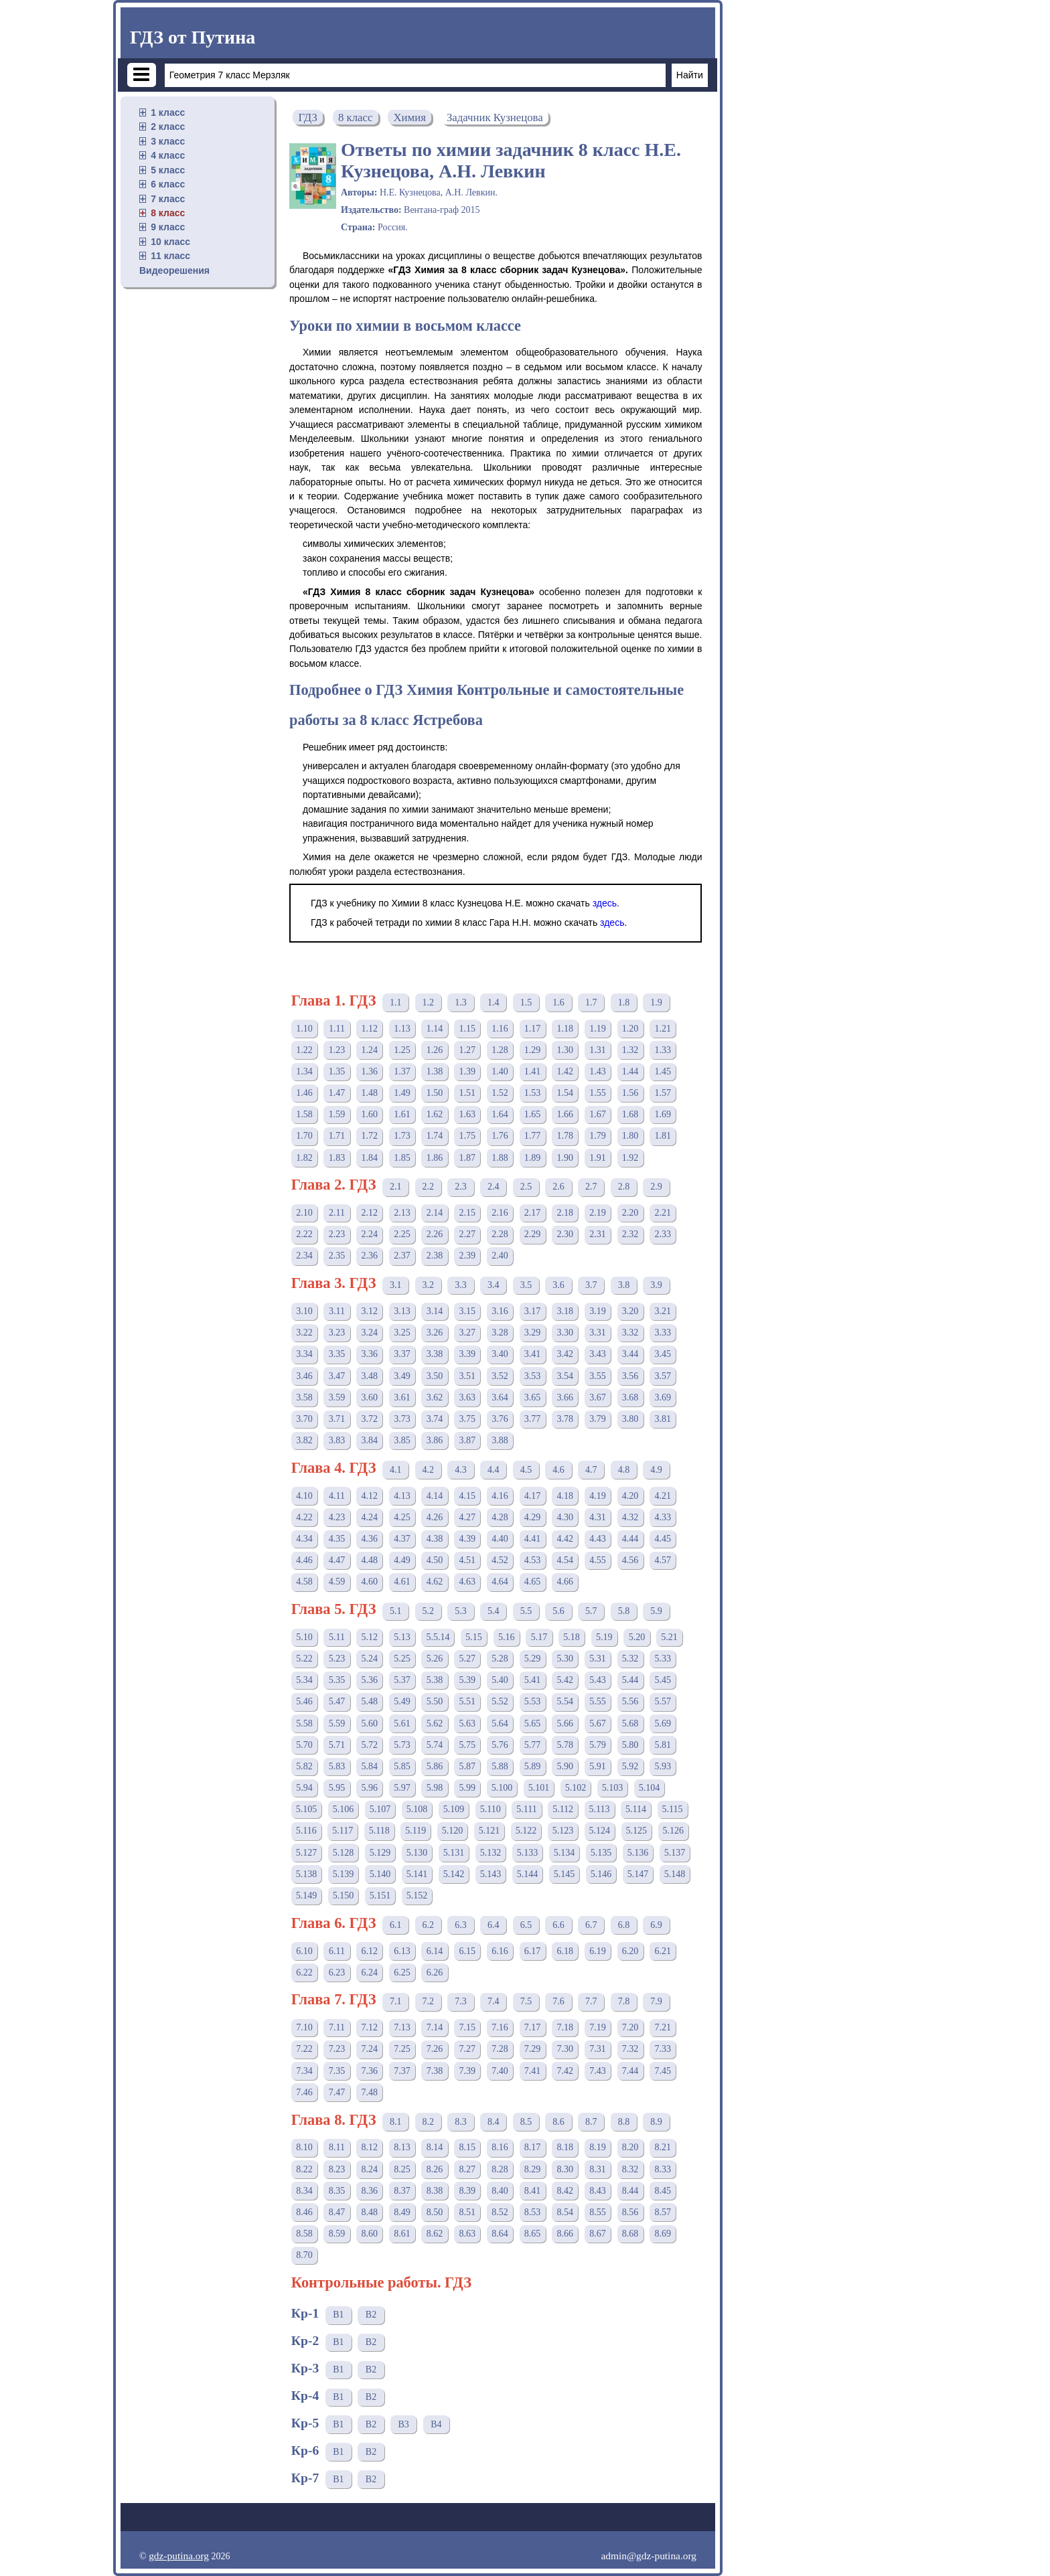 This screenshot has width=1050, height=2576. I want to click on 5.75, so click(467, 1745).